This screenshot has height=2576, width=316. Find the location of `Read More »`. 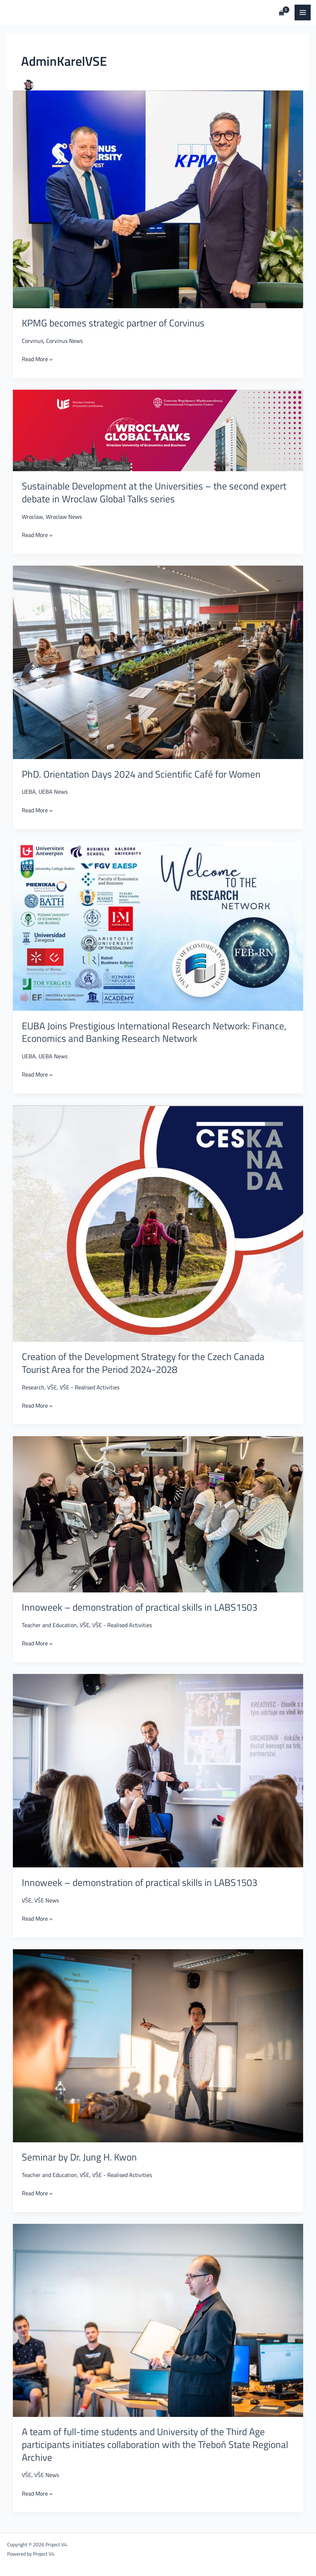

Read More » is located at coordinates (37, 358).